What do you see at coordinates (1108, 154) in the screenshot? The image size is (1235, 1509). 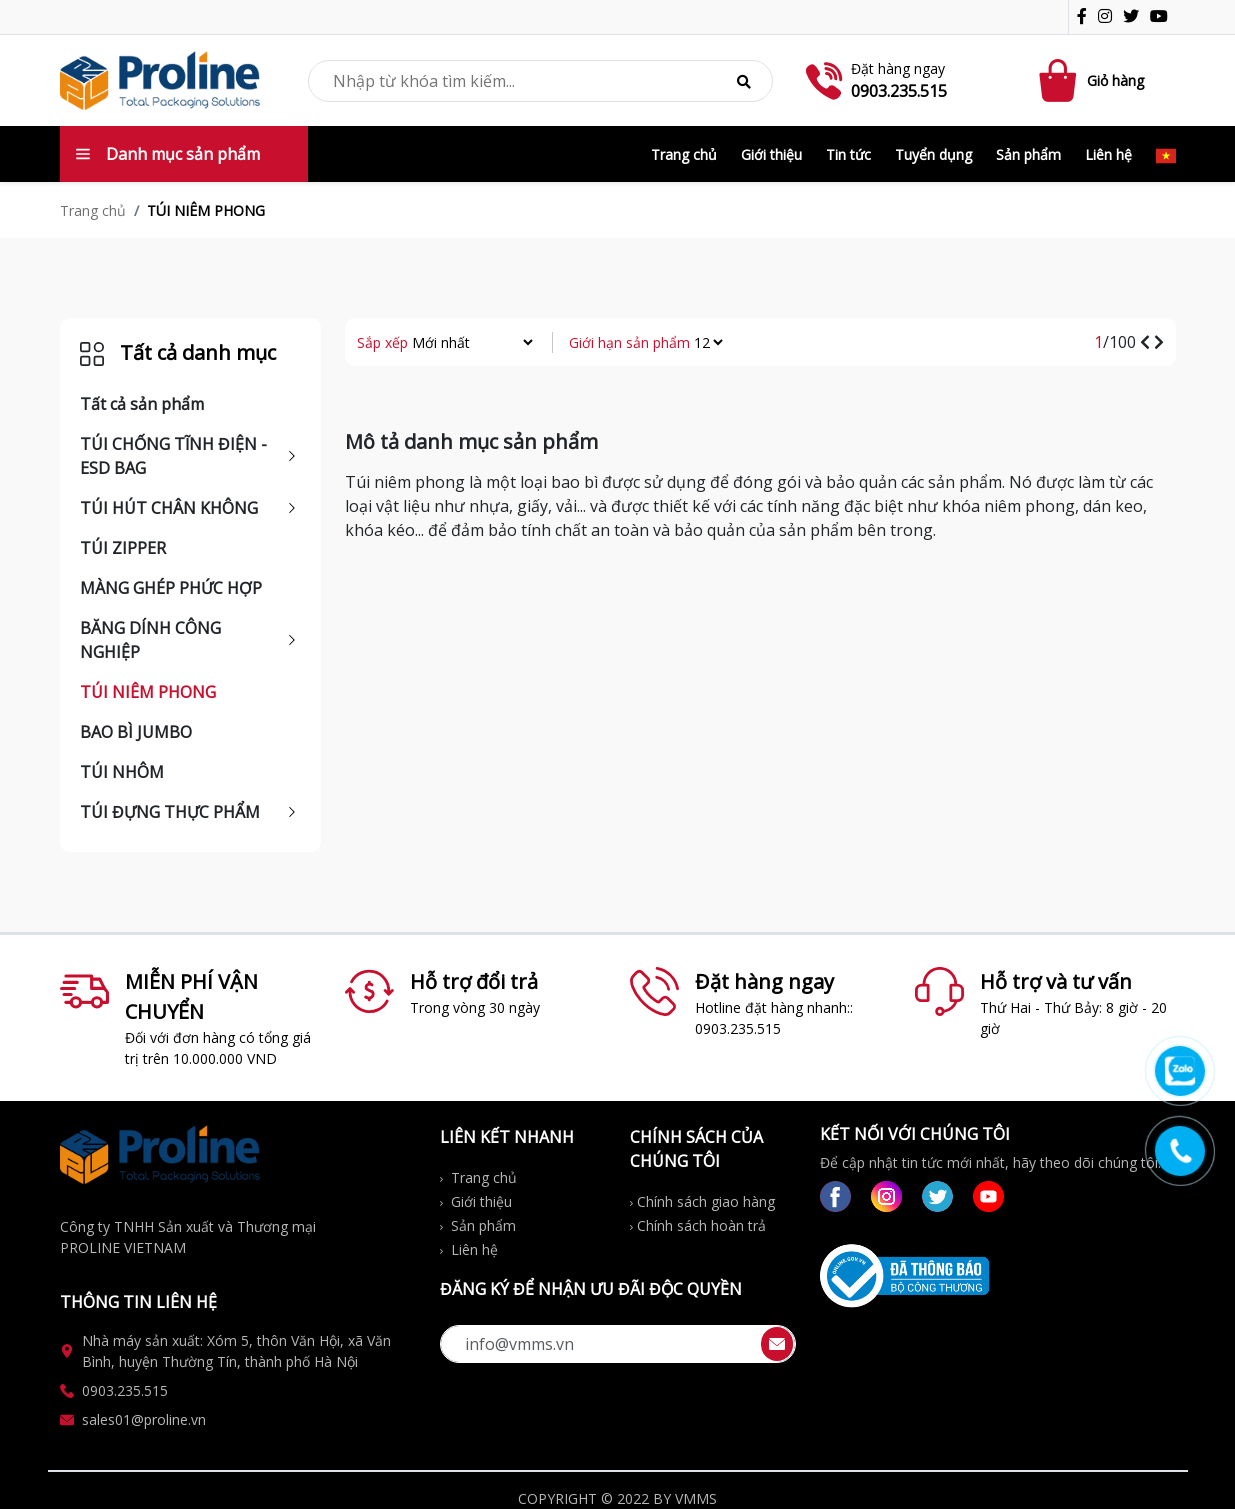 I see `Liên hệ` at bounding box center [1108, 154].